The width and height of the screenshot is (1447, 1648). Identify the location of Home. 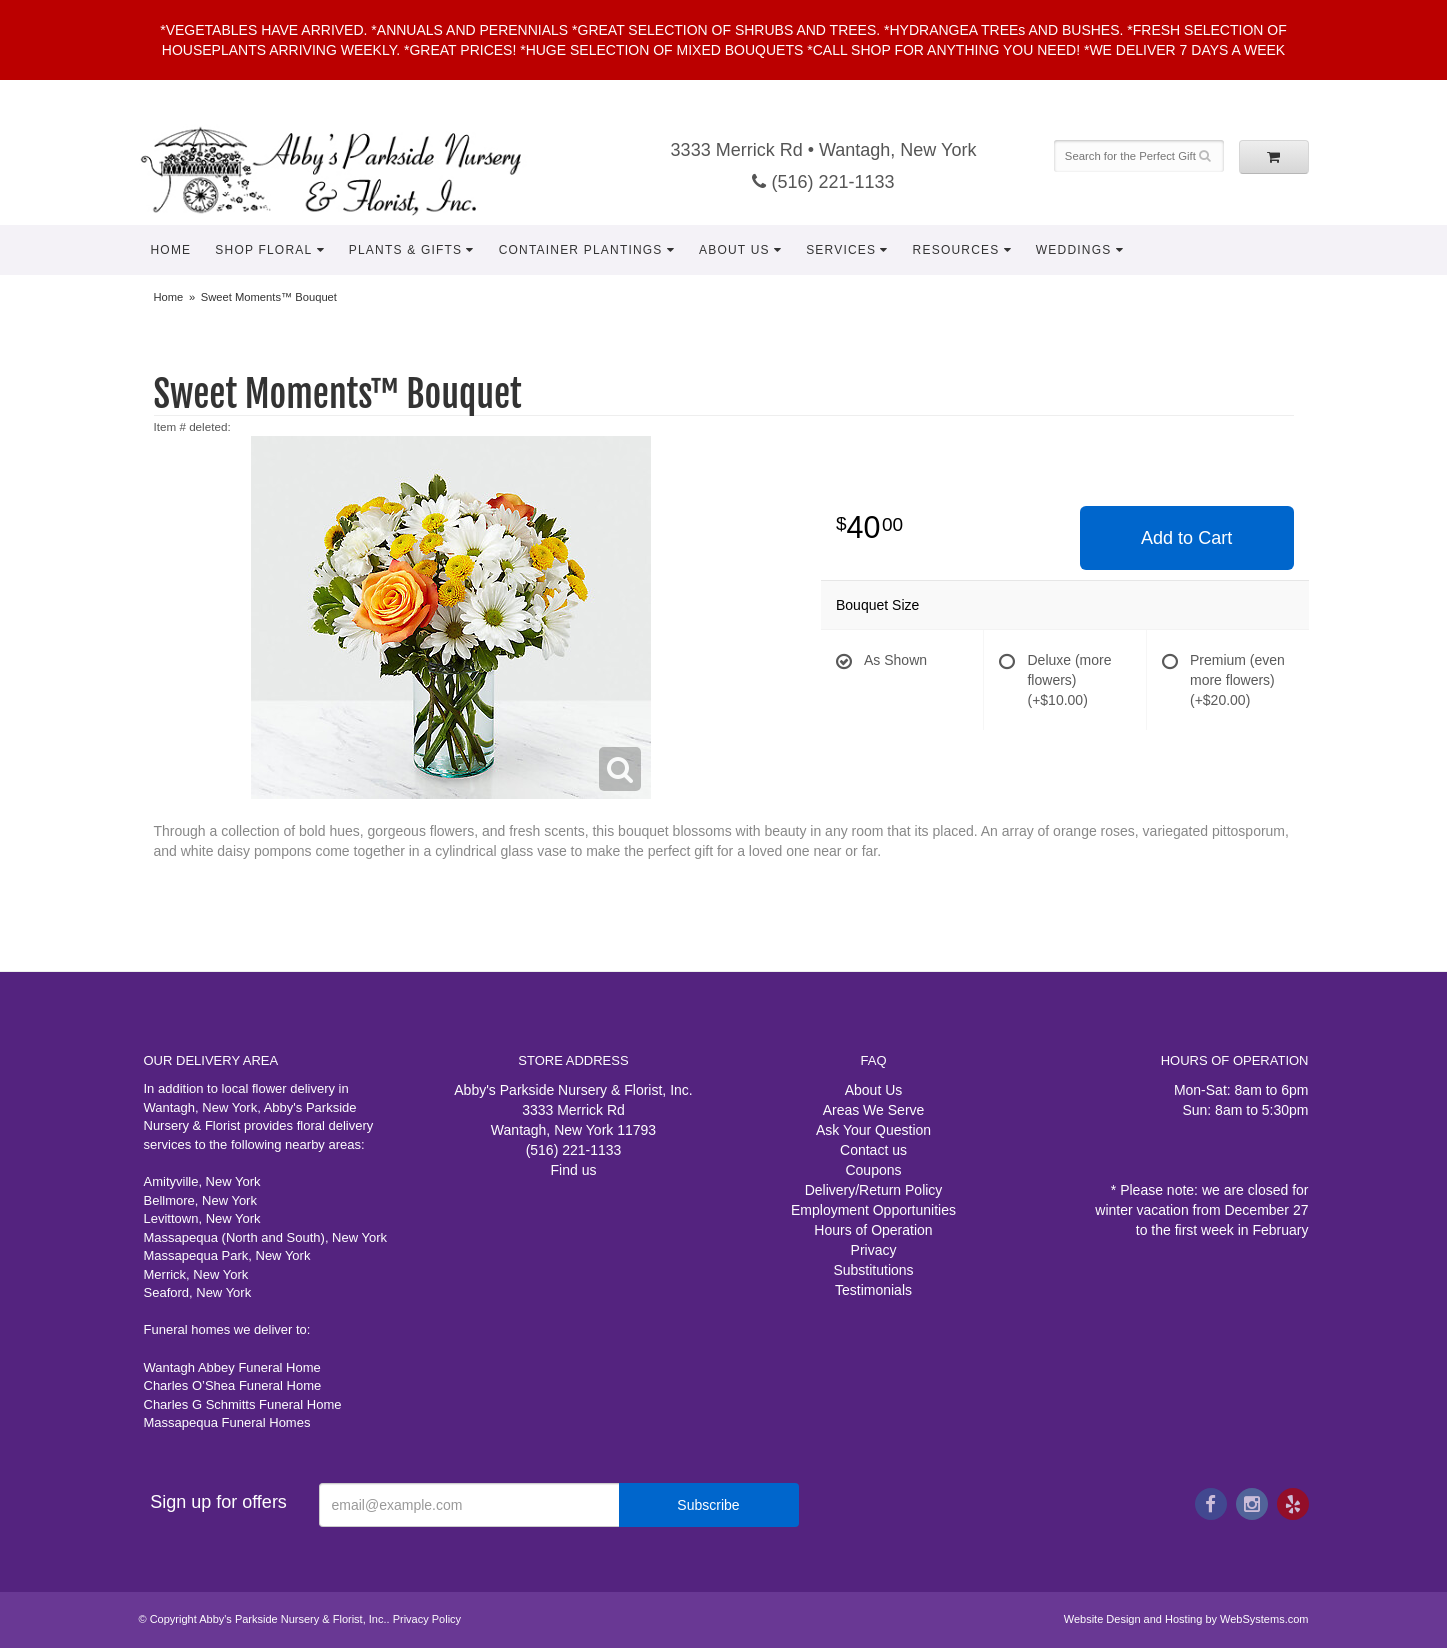
(171, 250).